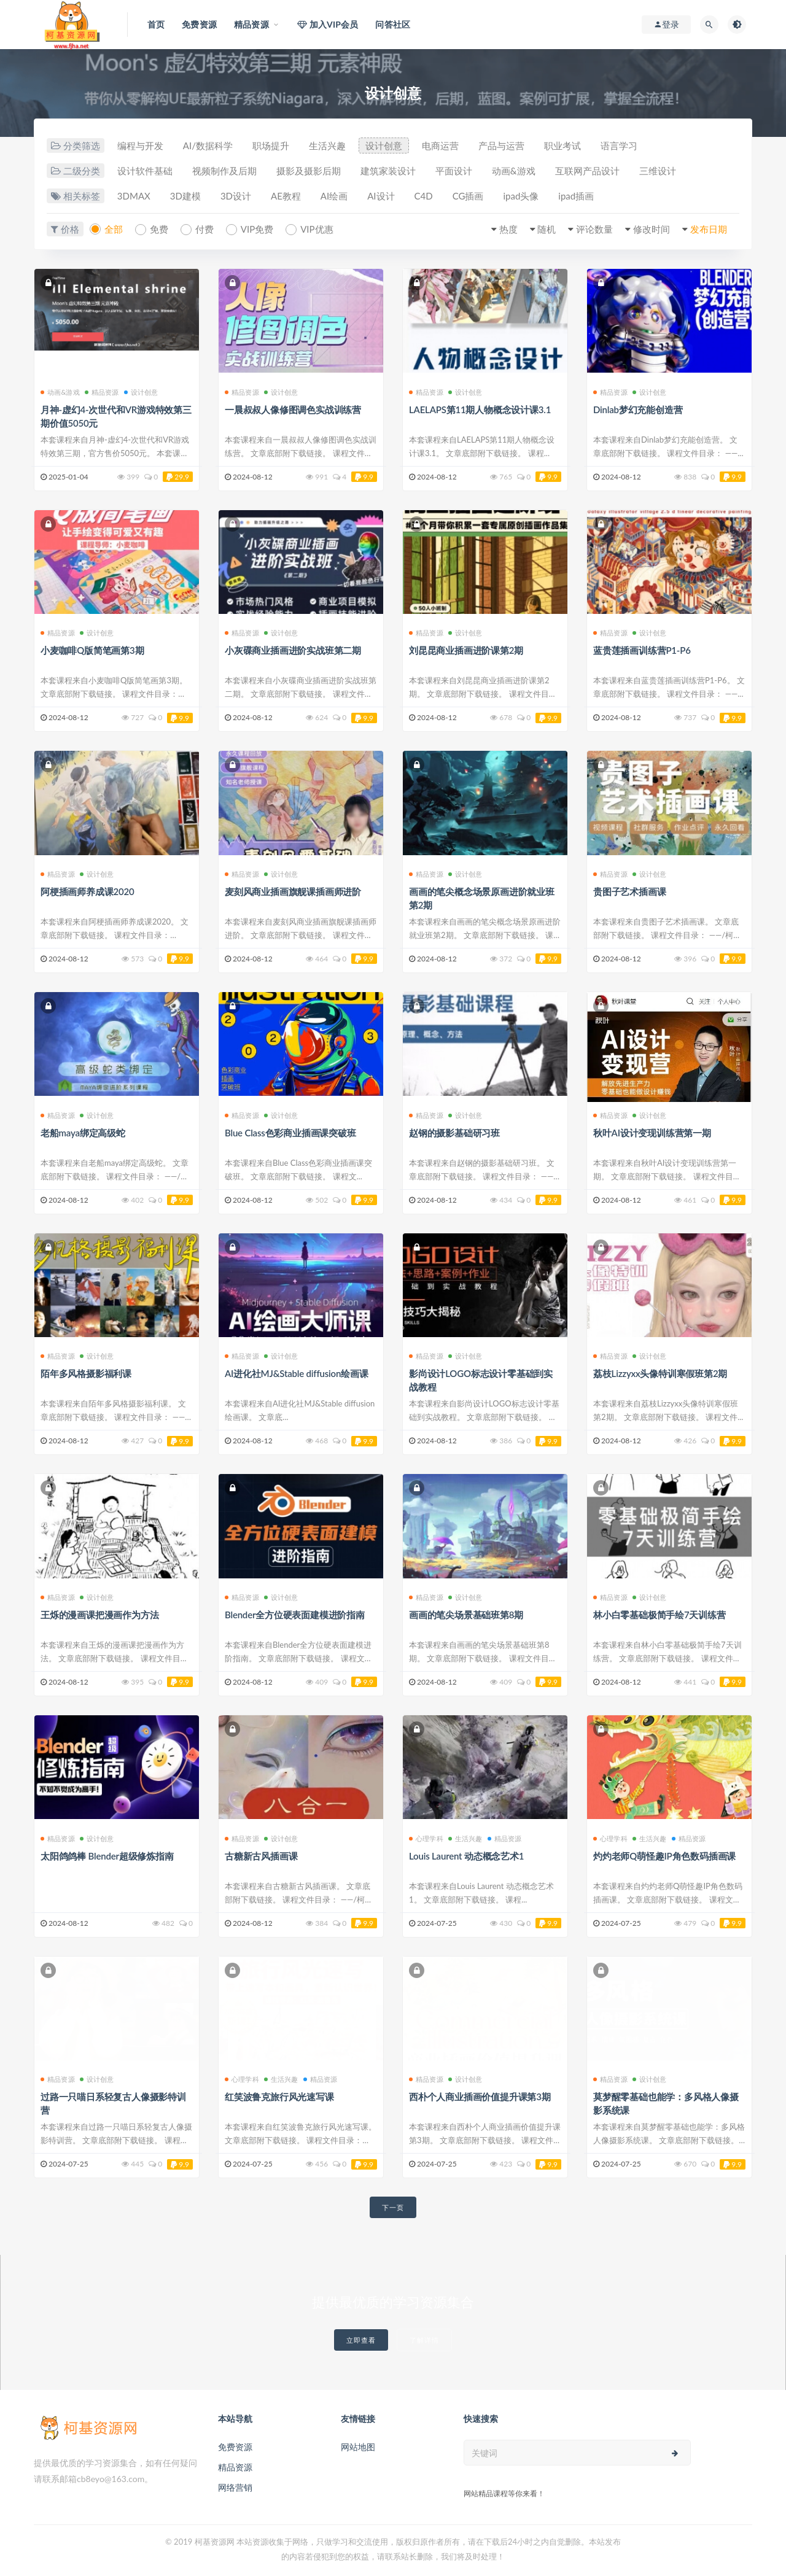 Image resolution: width=786 pixels, height=2576 pixels. What do you see at coordinates (651, 229) in the screenshot?
I see `修改时间` at bounding box center [651, 229].